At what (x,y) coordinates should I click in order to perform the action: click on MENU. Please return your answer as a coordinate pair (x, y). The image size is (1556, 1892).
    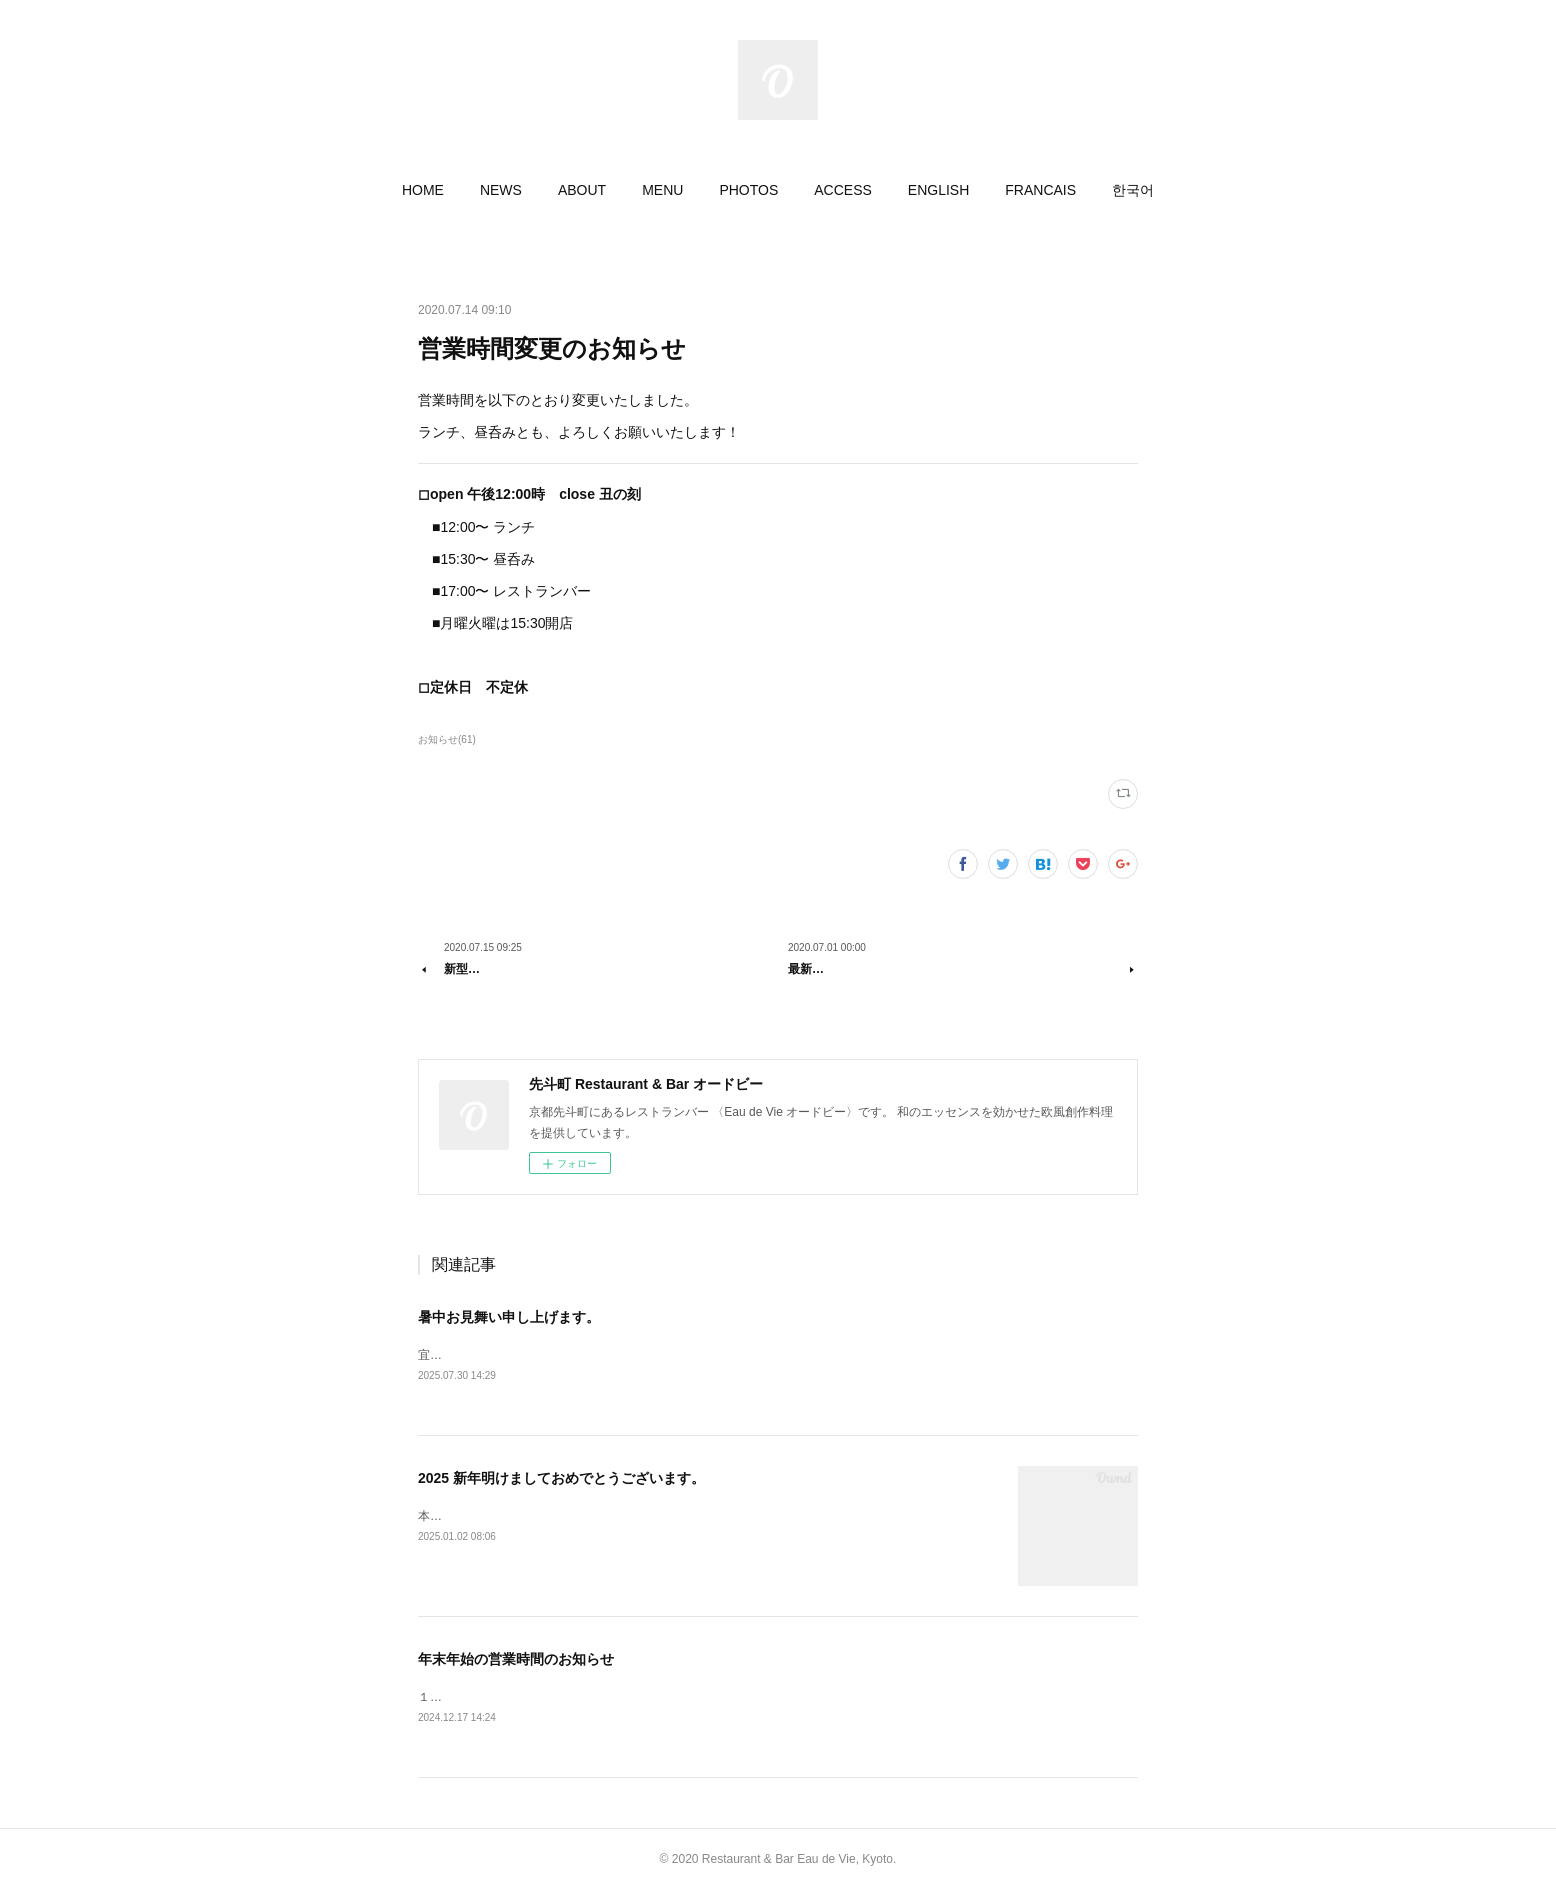
    Looking at the image, I should click on (662, 190).